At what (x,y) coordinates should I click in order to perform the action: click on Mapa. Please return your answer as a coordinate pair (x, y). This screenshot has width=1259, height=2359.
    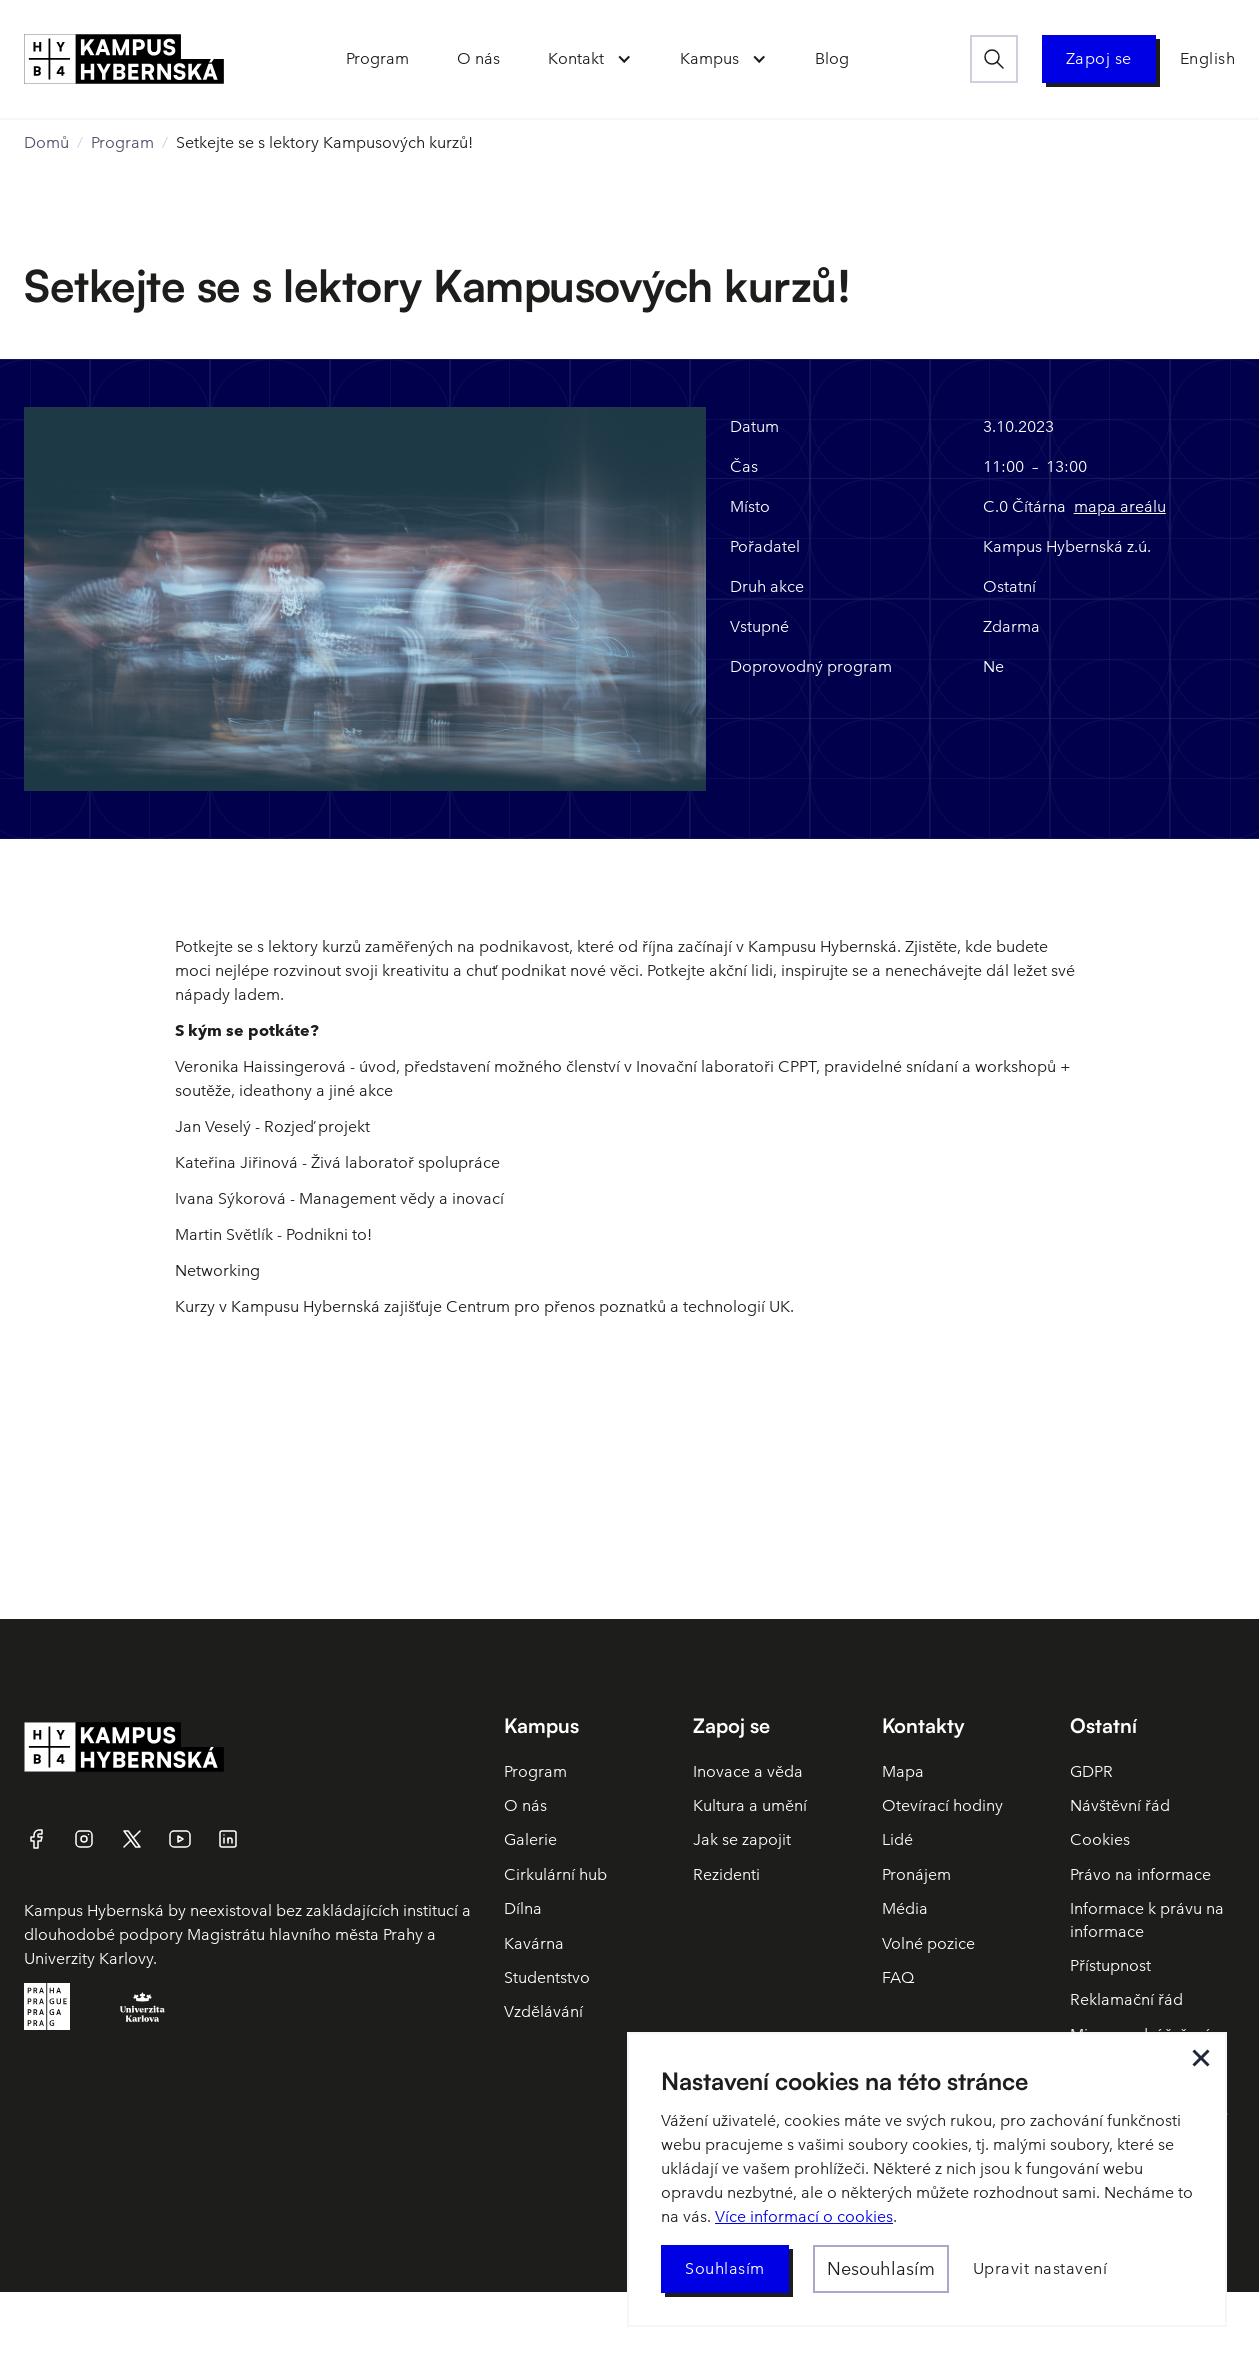
    Looking at the image, I should click on (903, 1771).